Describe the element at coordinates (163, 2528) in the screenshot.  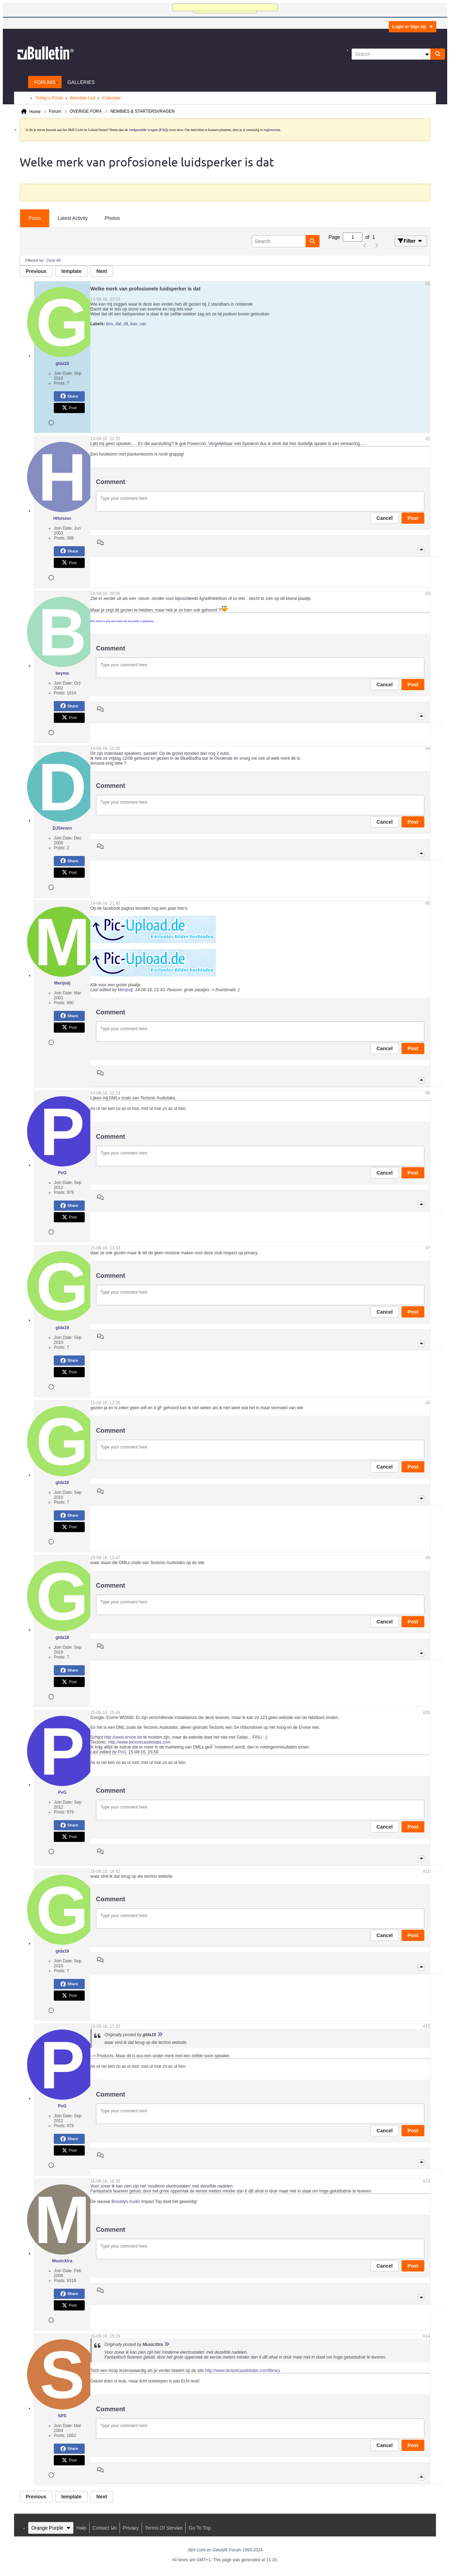
I see `Terms of Service` at that location.